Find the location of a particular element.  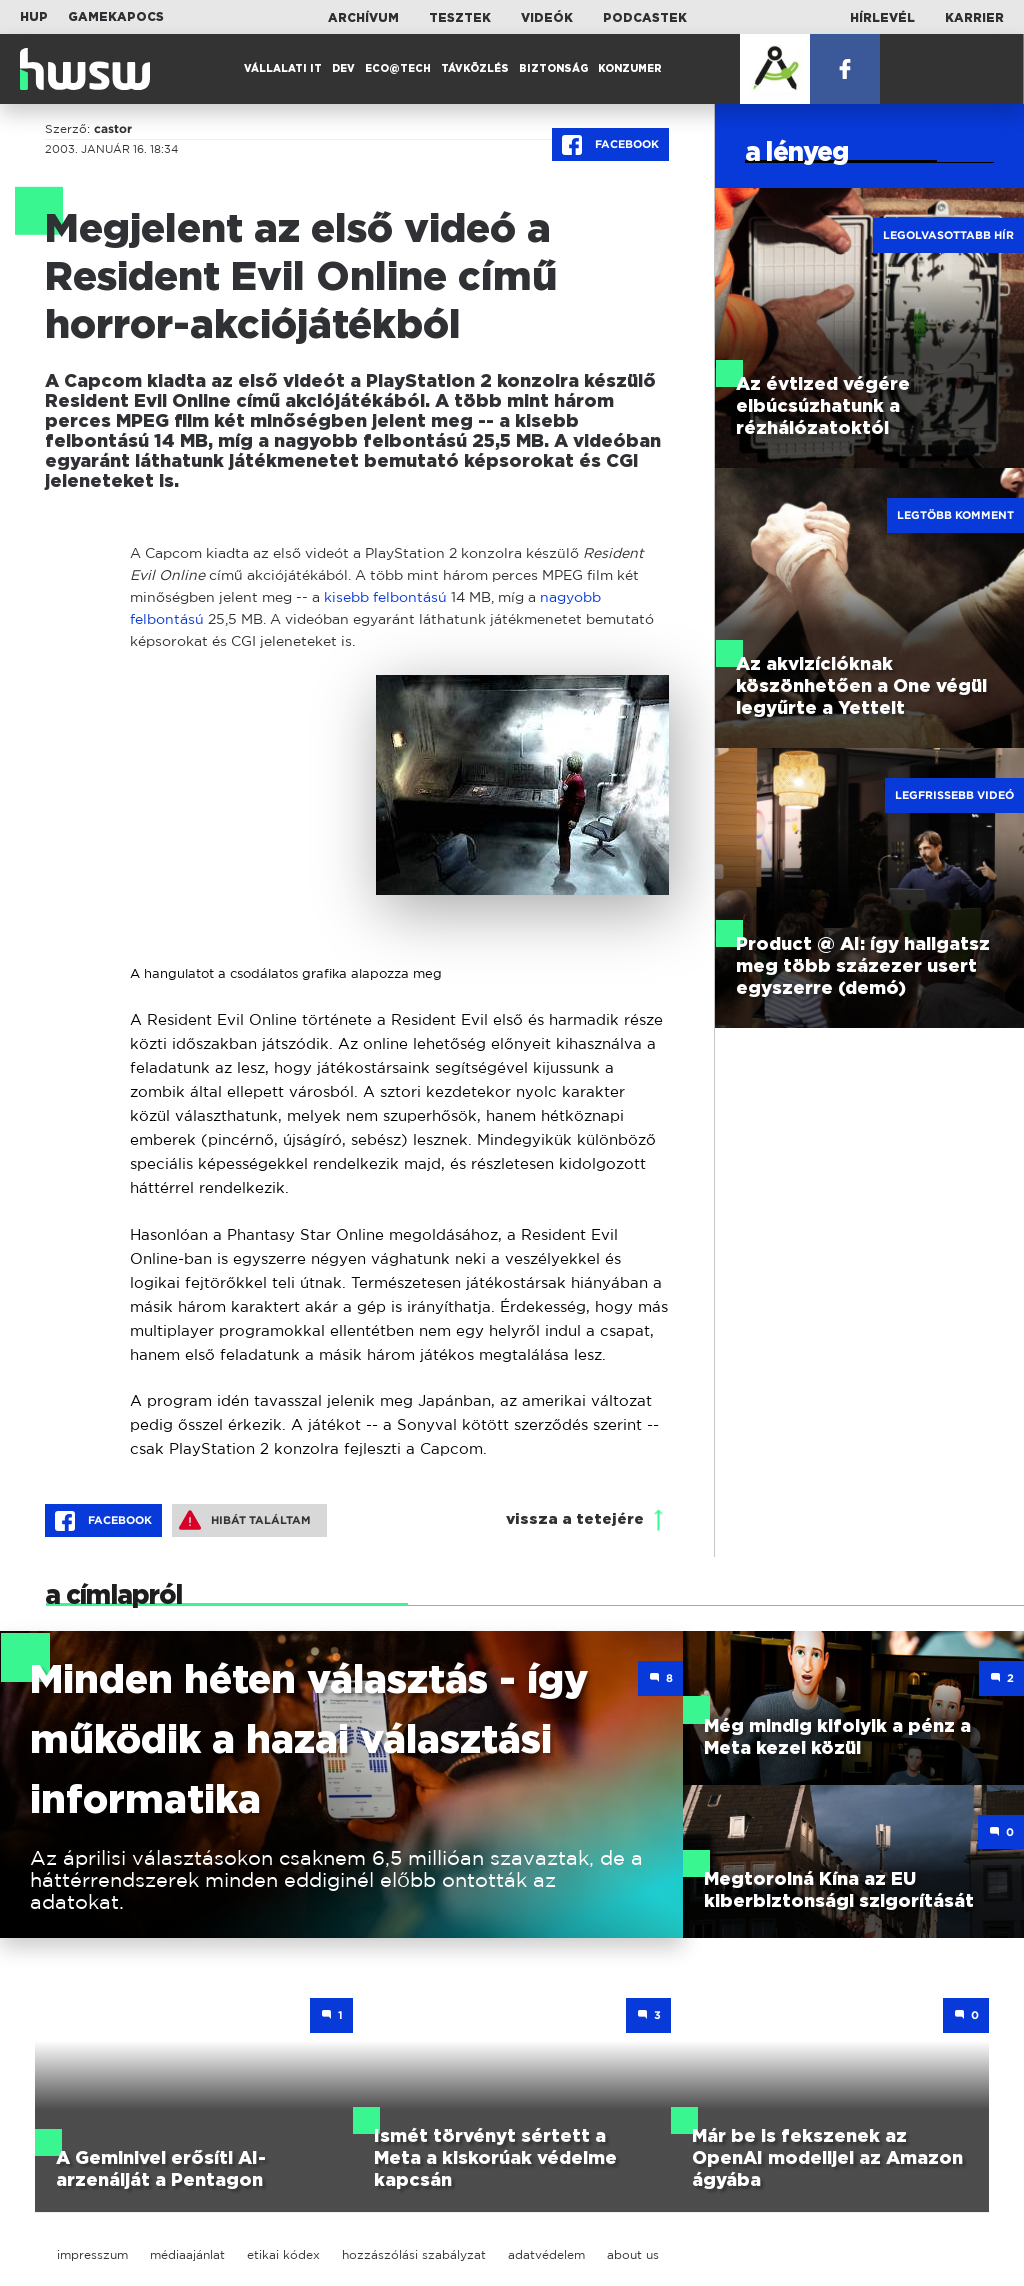

Vállalati IT is located at coordinates (283, 69).